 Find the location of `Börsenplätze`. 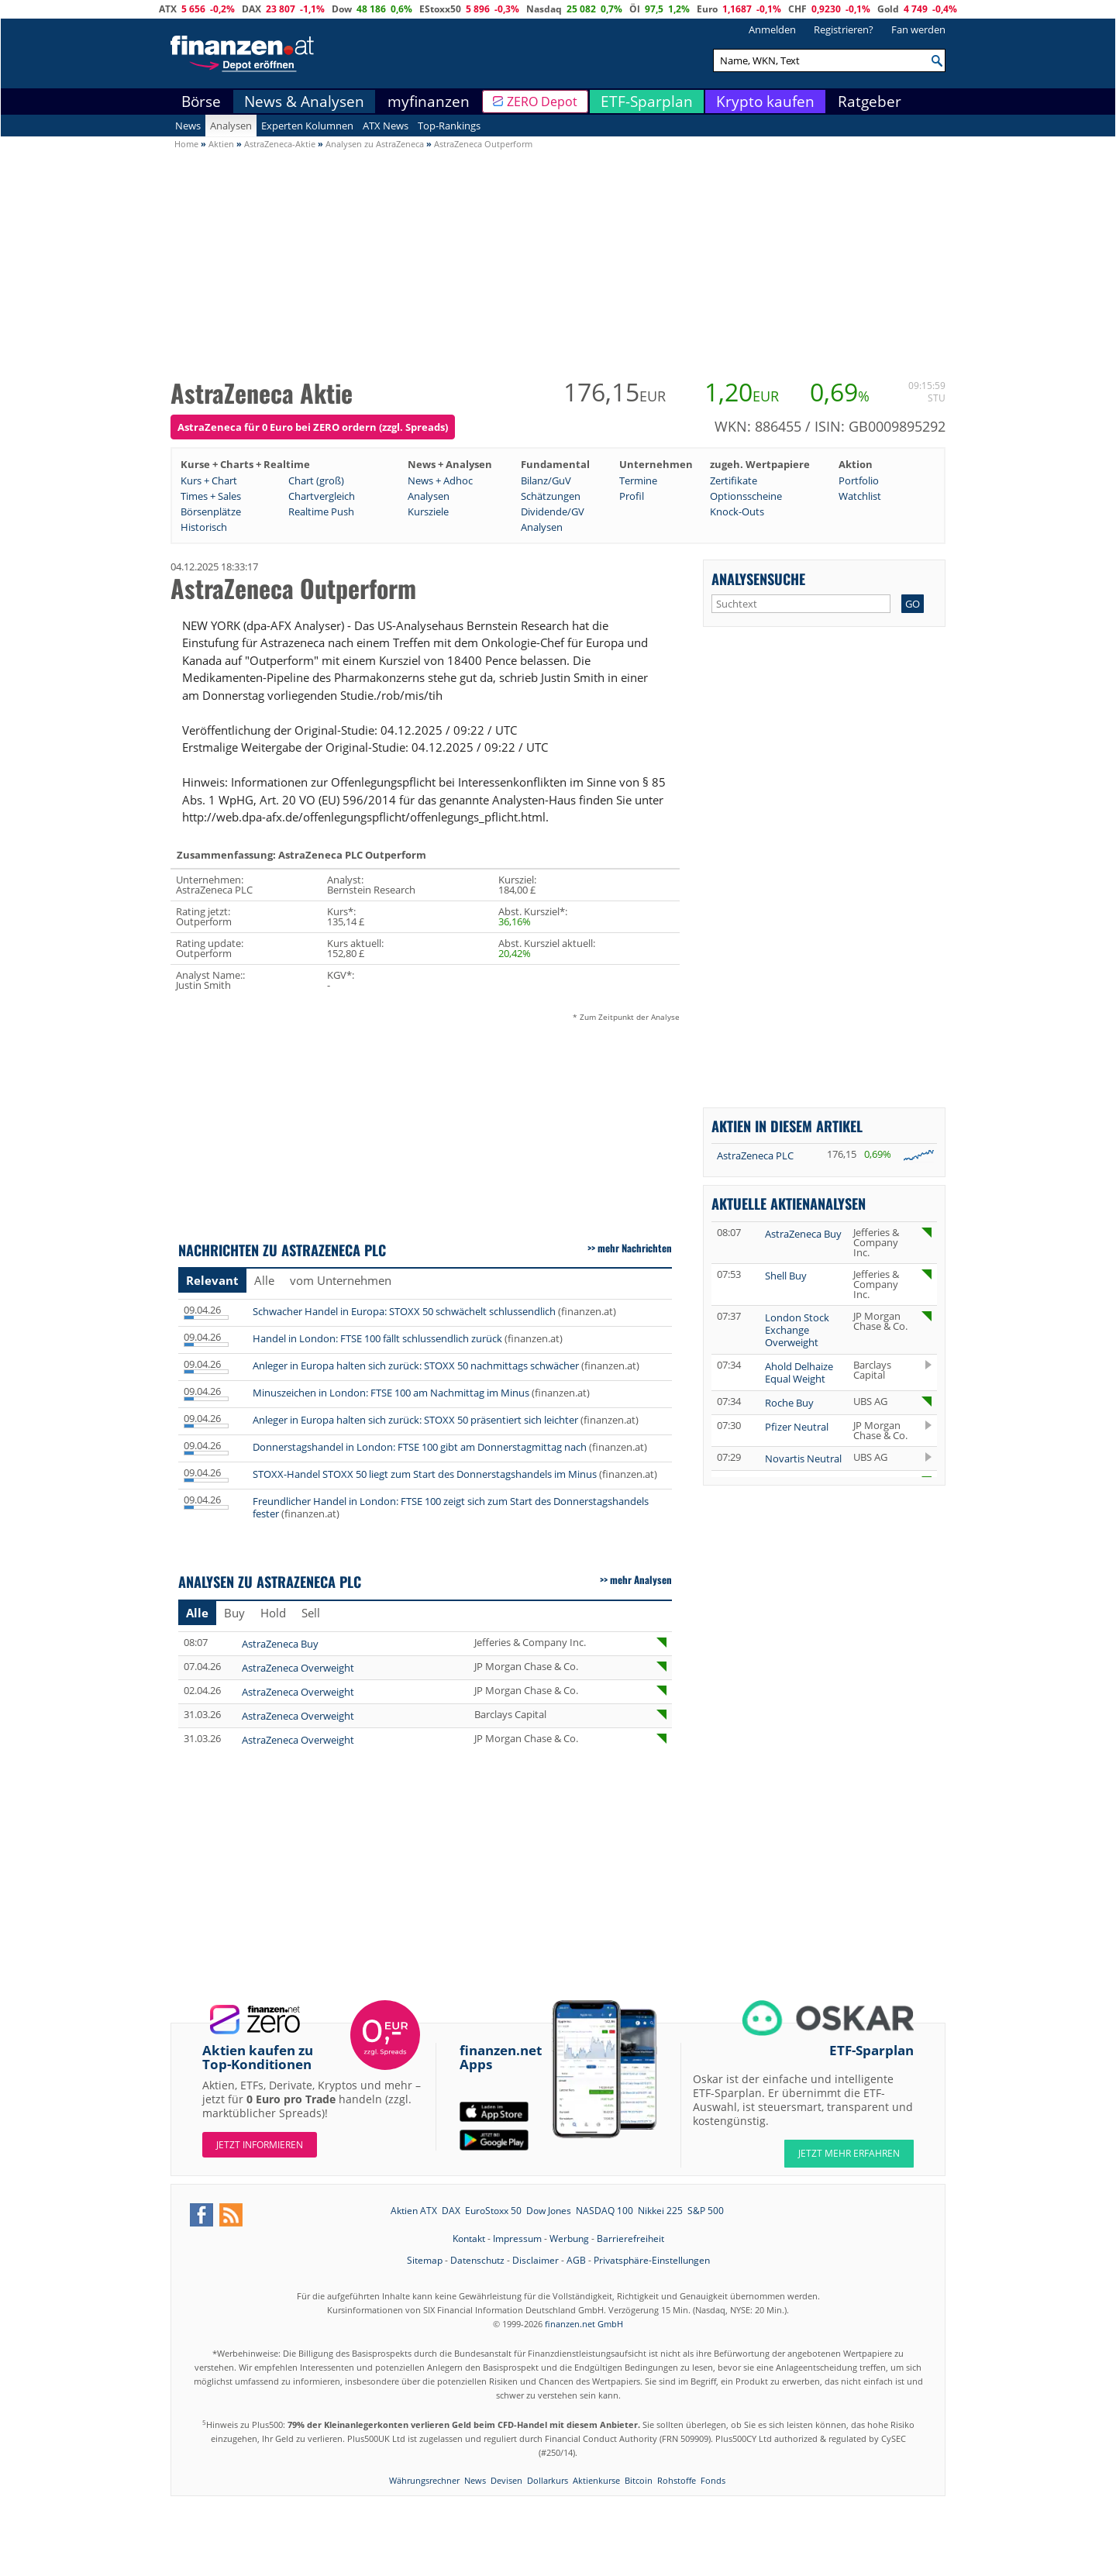

Börsenplätze is located at coordinates (211, 511).